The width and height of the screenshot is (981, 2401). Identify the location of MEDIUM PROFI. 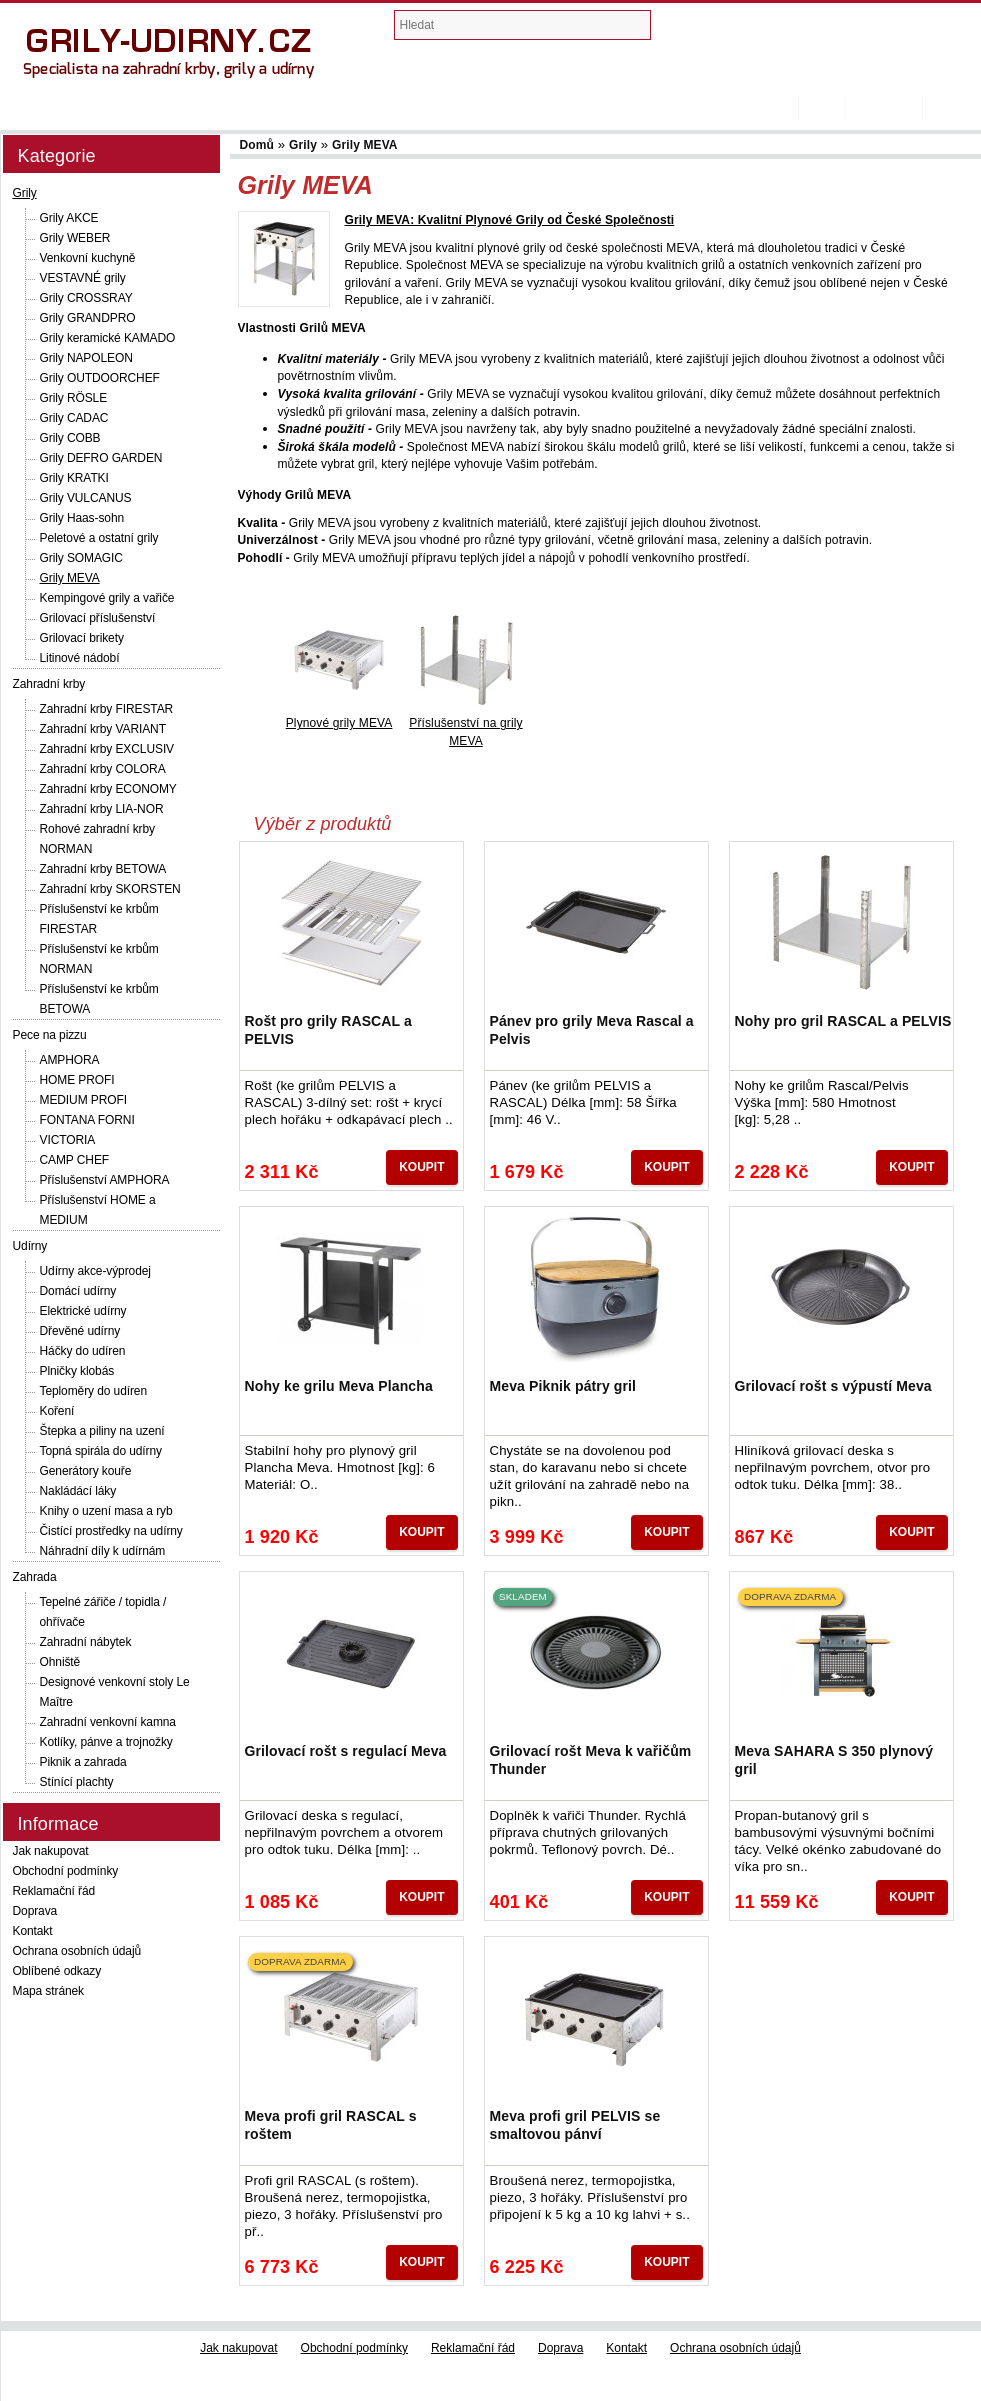
(83, 1100).